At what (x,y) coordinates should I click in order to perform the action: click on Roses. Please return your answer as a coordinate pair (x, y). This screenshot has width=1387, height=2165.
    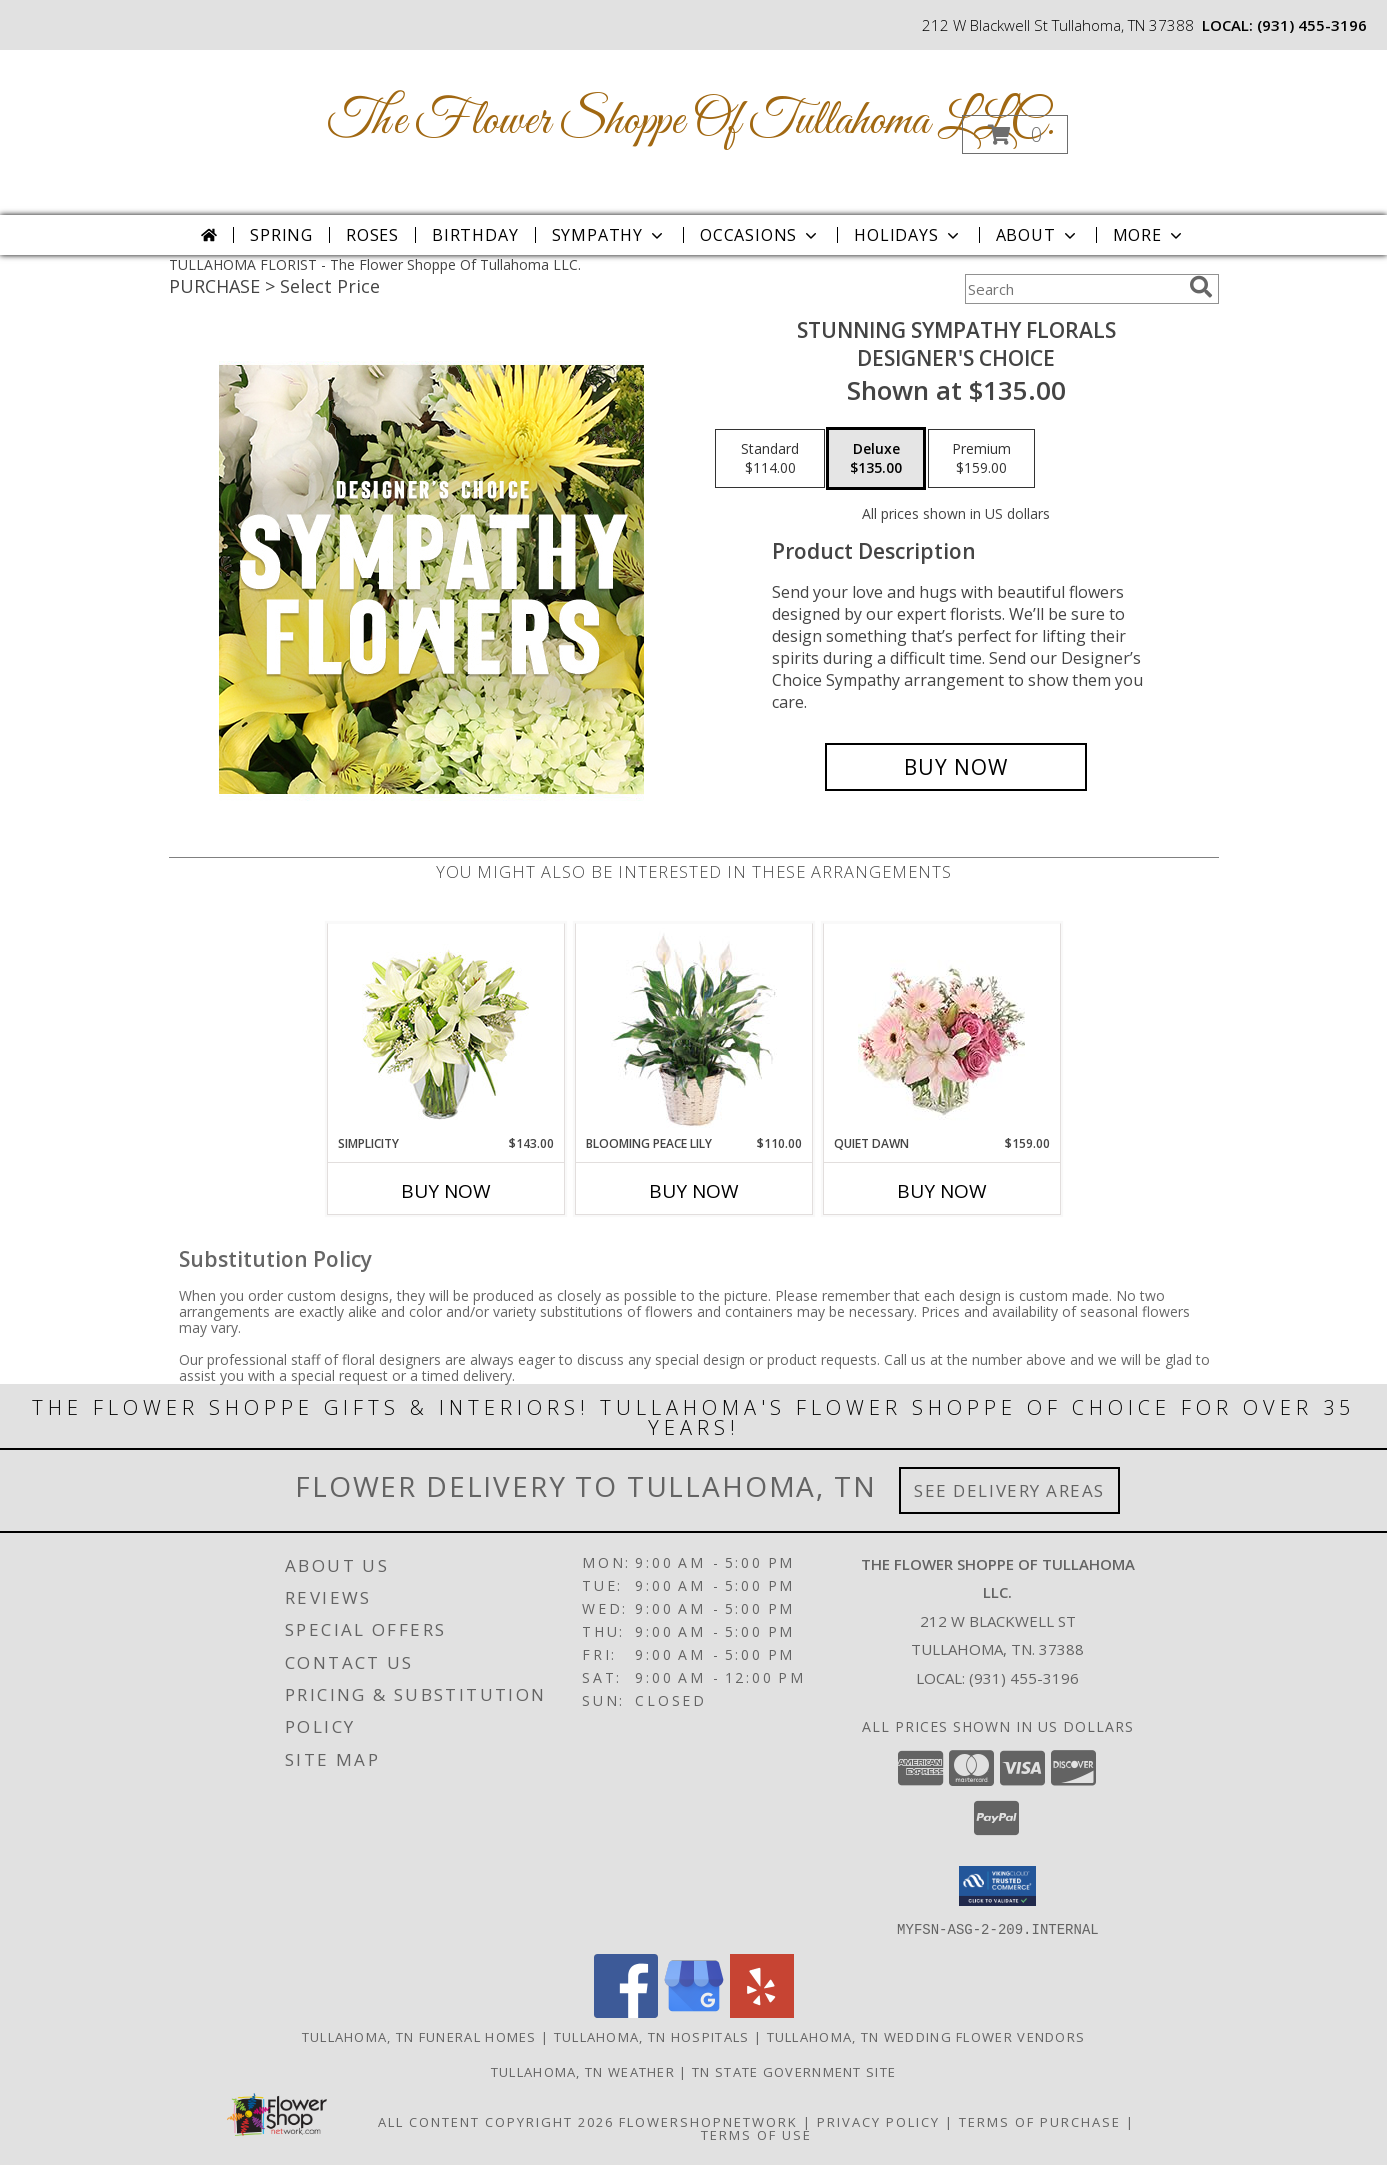
    Looking at the image, I should click on (372, 235).